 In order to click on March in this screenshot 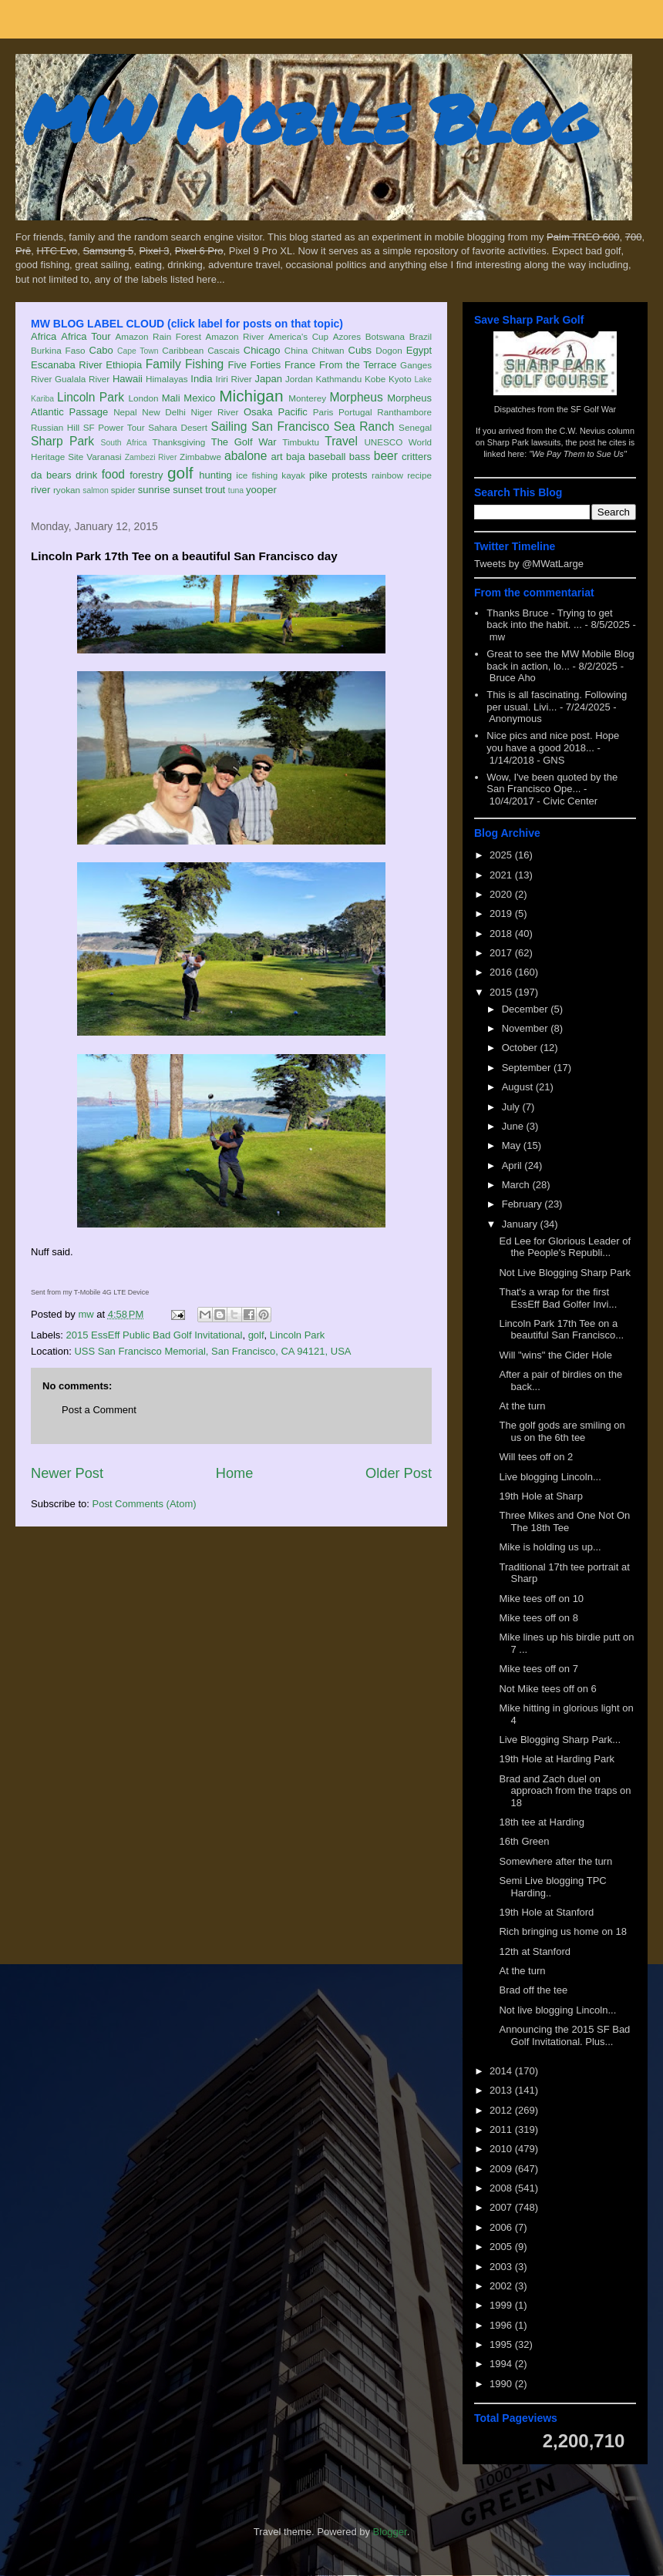, I will do `click(517, 1185)`.